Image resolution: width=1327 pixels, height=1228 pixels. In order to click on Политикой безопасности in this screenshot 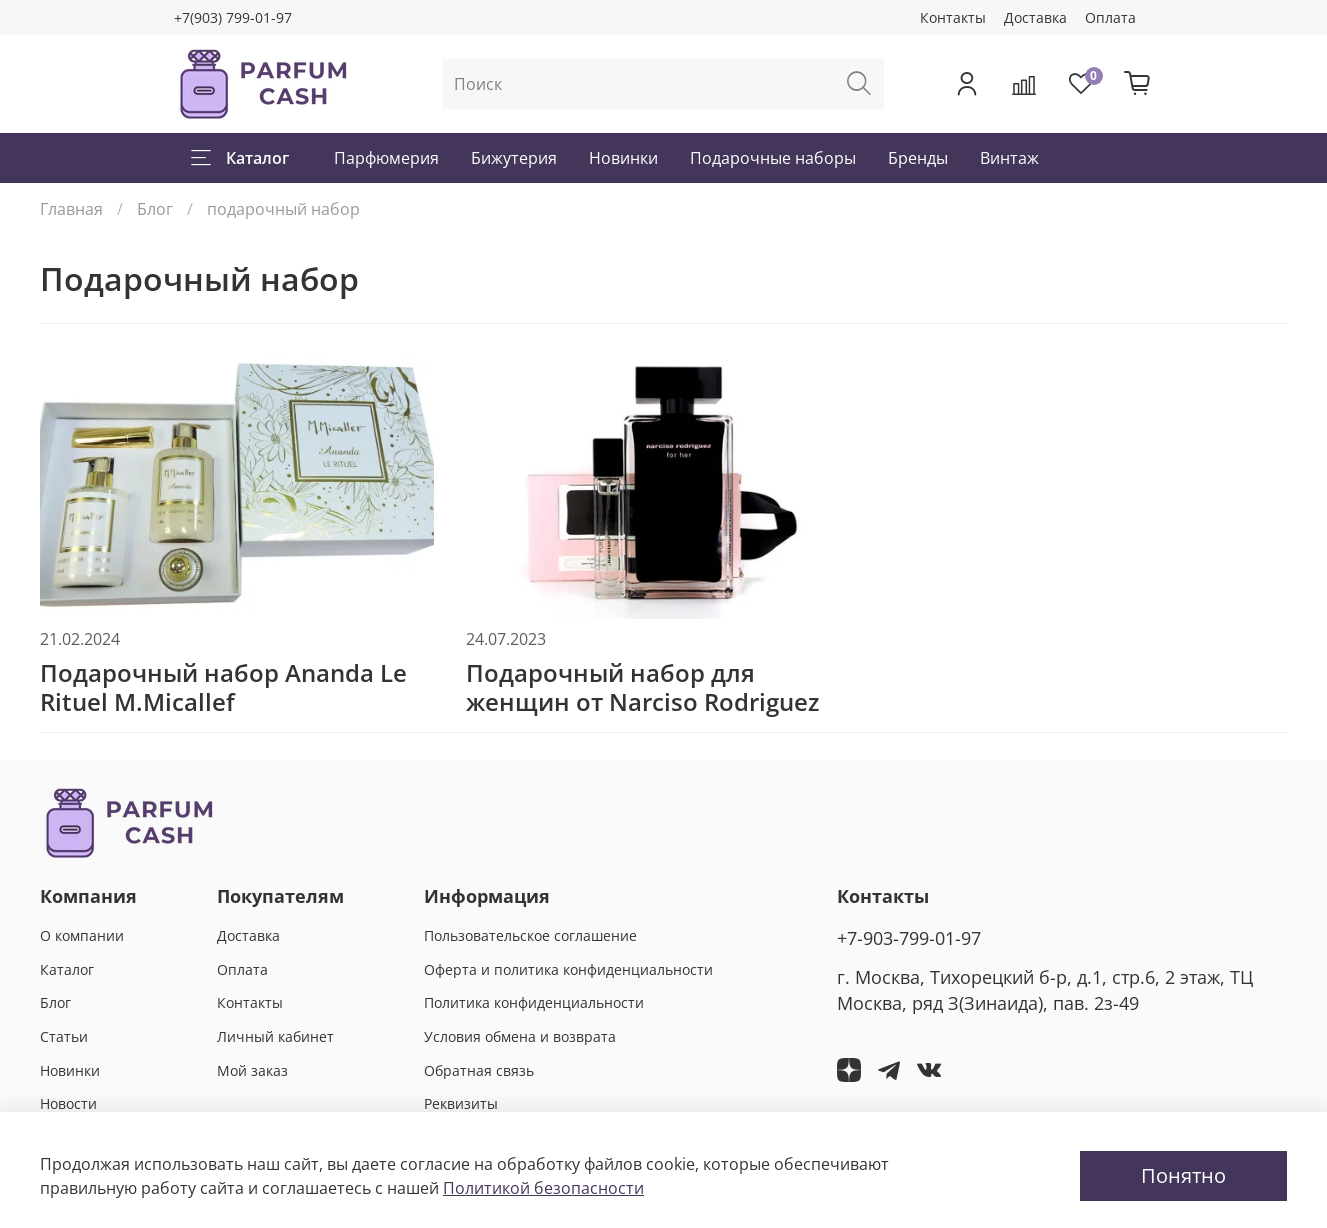, I will do `click(543, 1188)`.